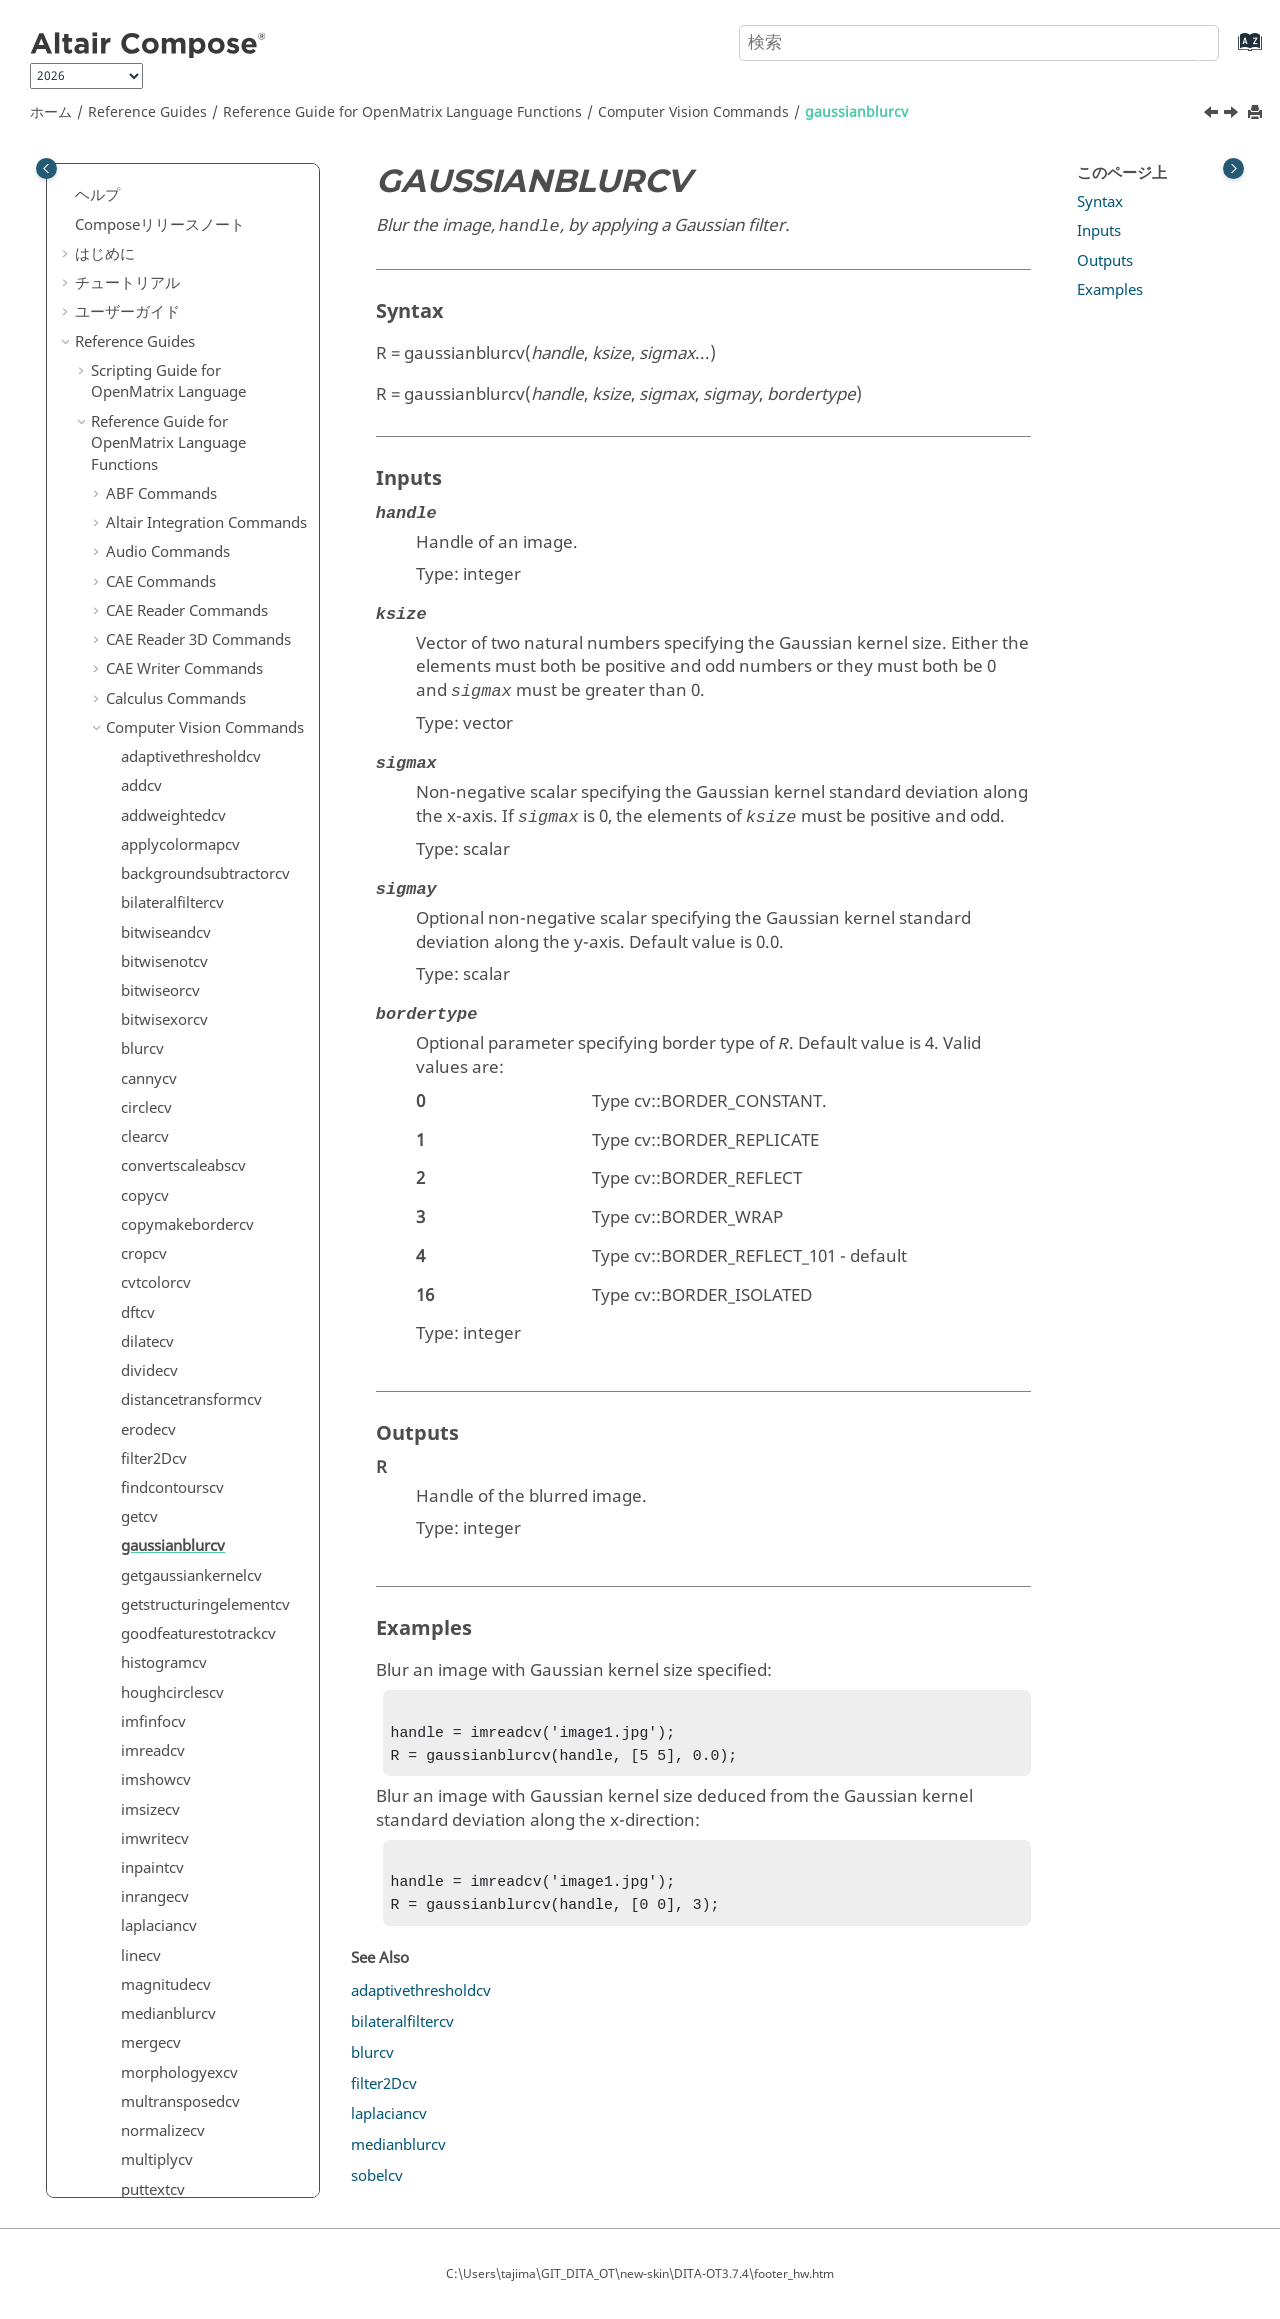  What do you see at coordinates (693, 112) in the screenshot?
I see `Computer Vision Commands` at bounding box center [693, 112].